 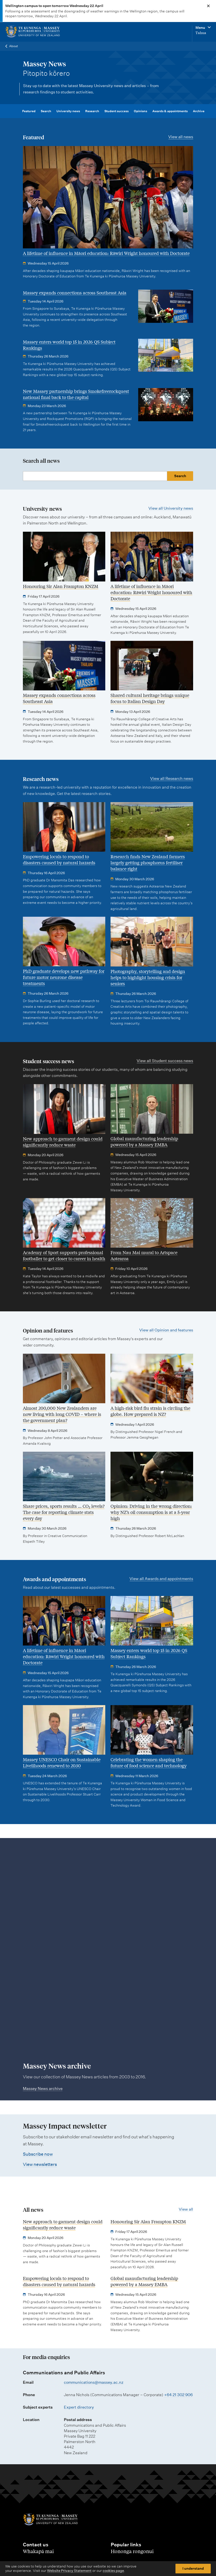 I want to click on Privacy, so click(x=57, y=2555).